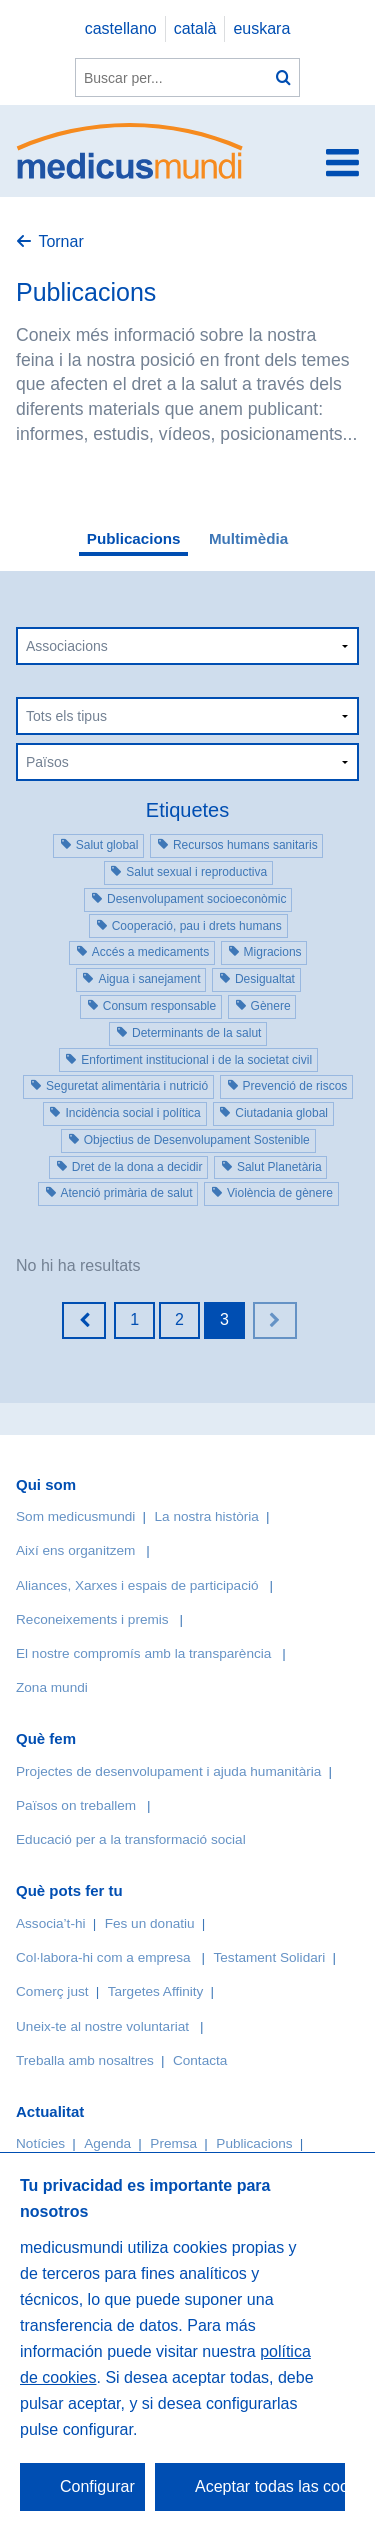  What do you see at coordinates (150, 1923) in the screenshot?
I see `Fes un donatiu` at bounding box center [150, 1923].